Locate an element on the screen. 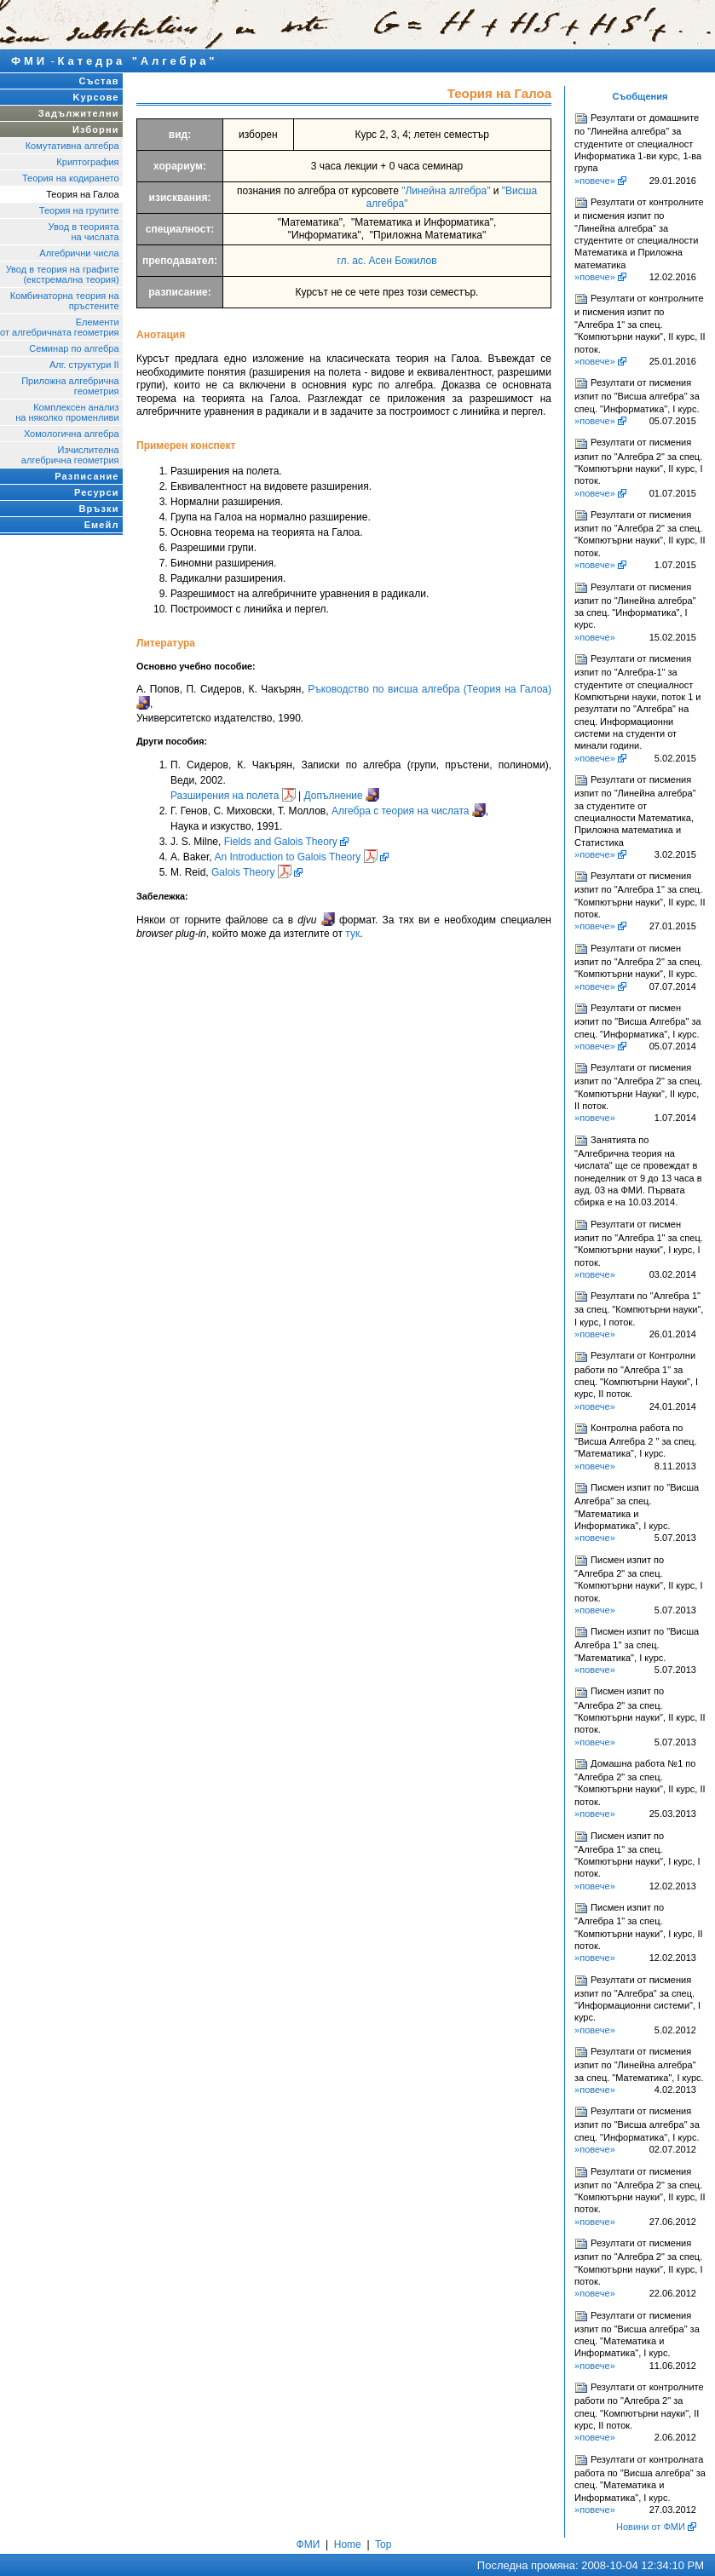 The height and width of the screenshot is (2576, 715). Разписание is located at coordinates (86, 476).